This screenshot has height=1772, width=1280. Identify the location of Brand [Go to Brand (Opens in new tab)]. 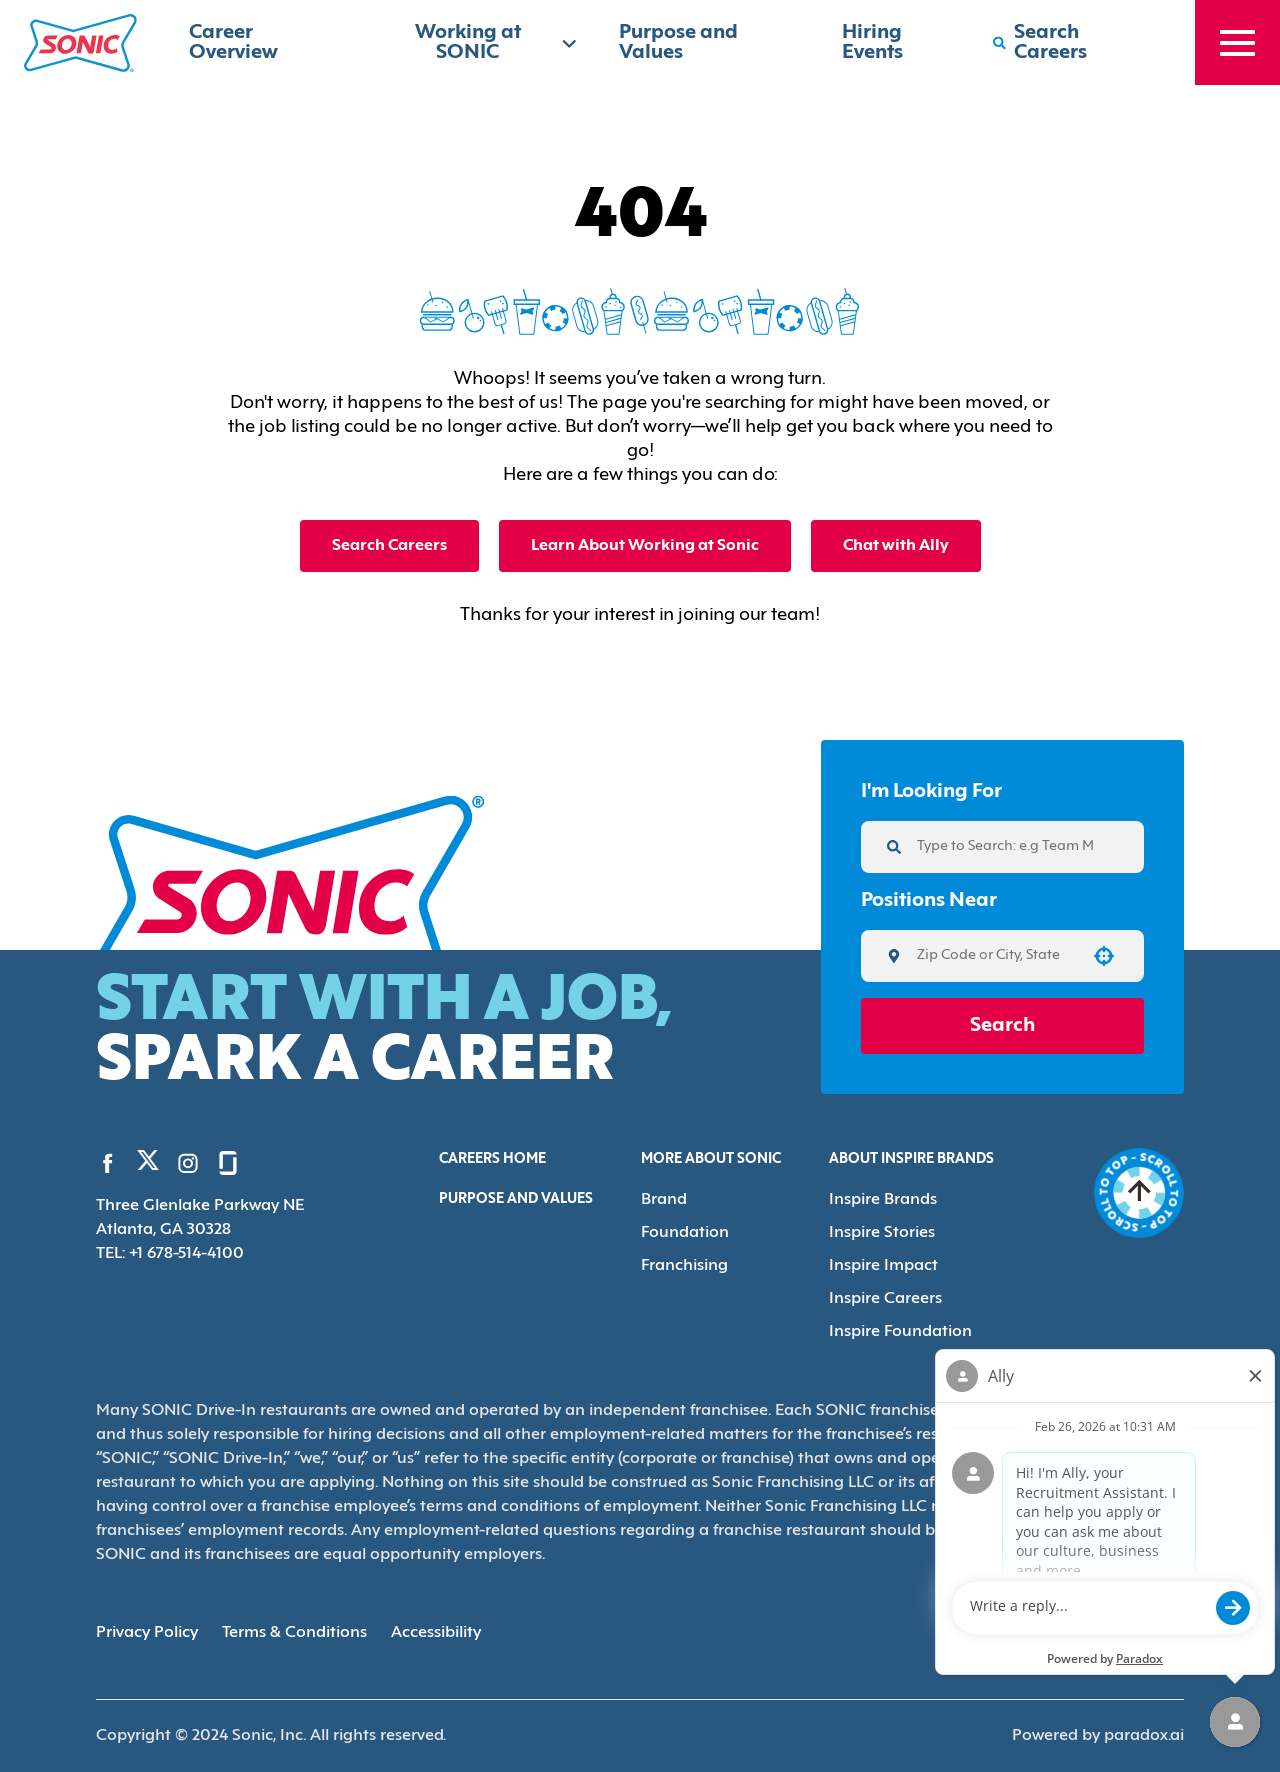
(664, 1200).